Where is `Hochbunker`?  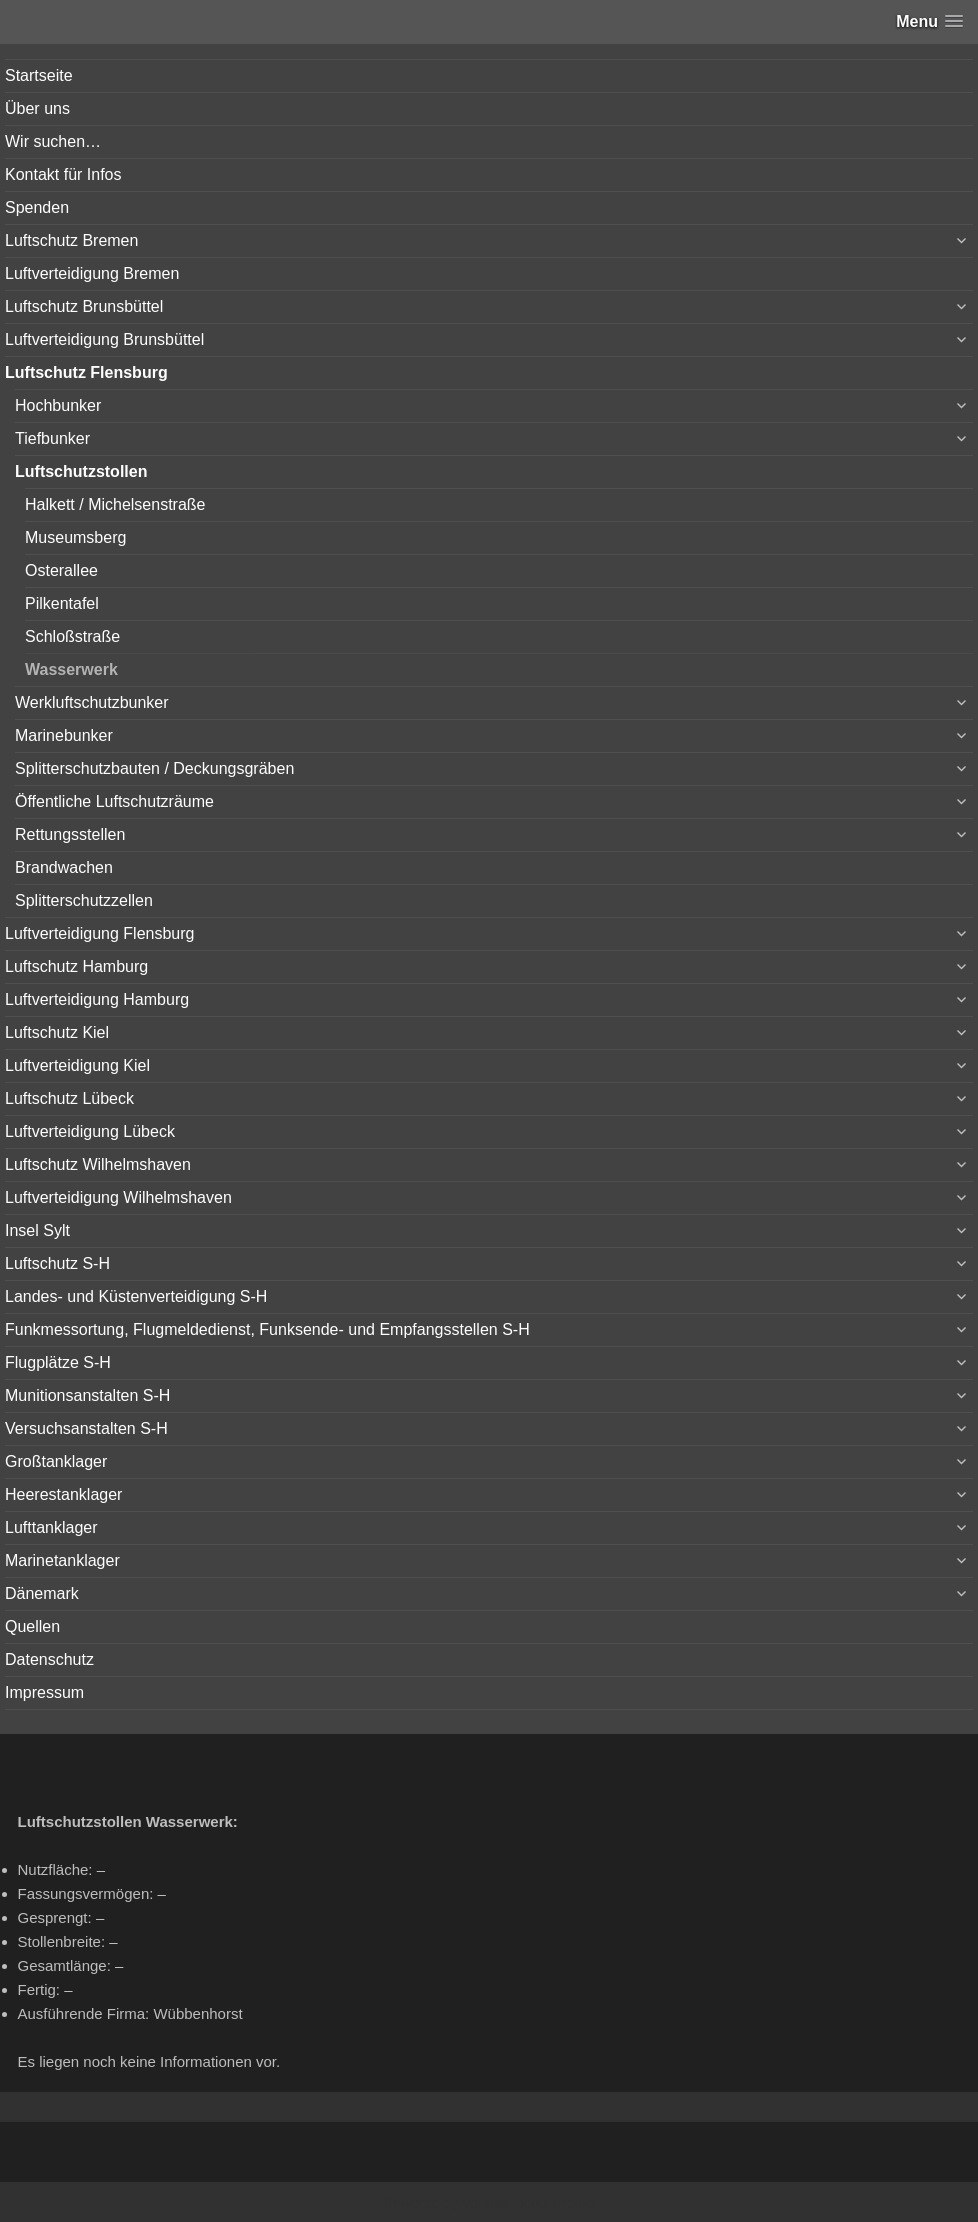
Hochbunker is located at coordinates (58, 405).